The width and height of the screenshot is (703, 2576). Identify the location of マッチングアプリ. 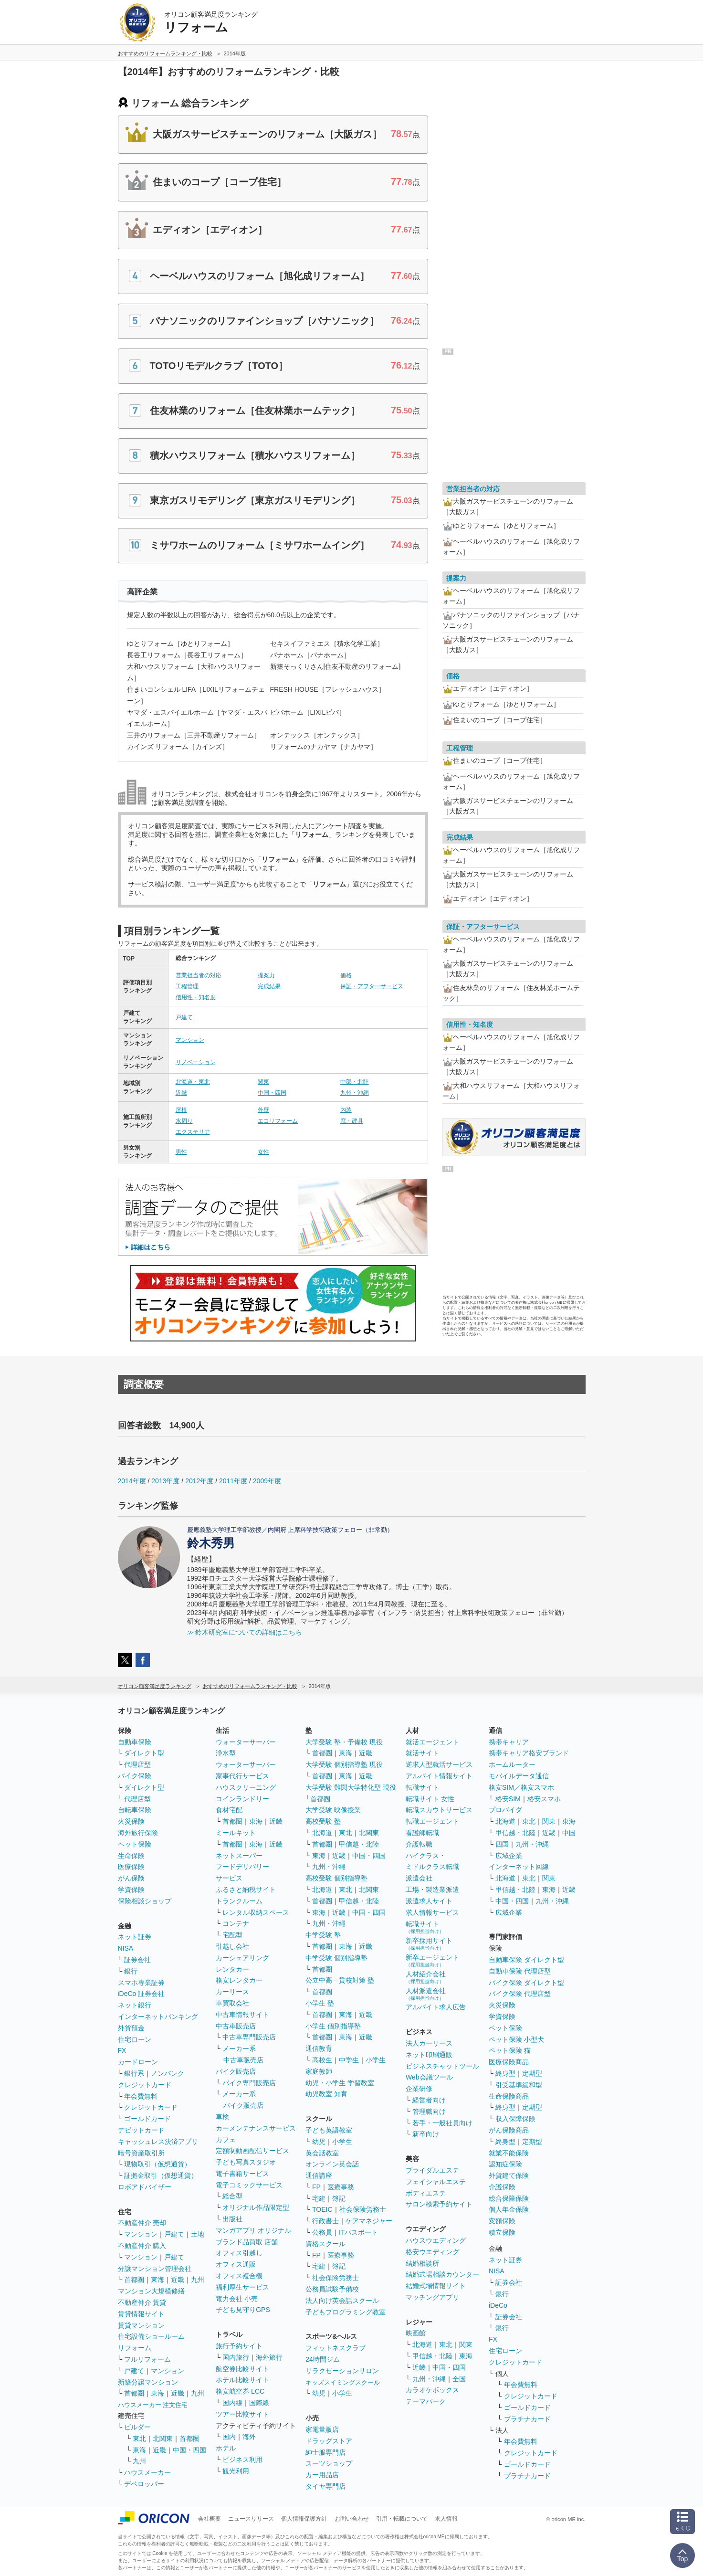
(432, 2297).